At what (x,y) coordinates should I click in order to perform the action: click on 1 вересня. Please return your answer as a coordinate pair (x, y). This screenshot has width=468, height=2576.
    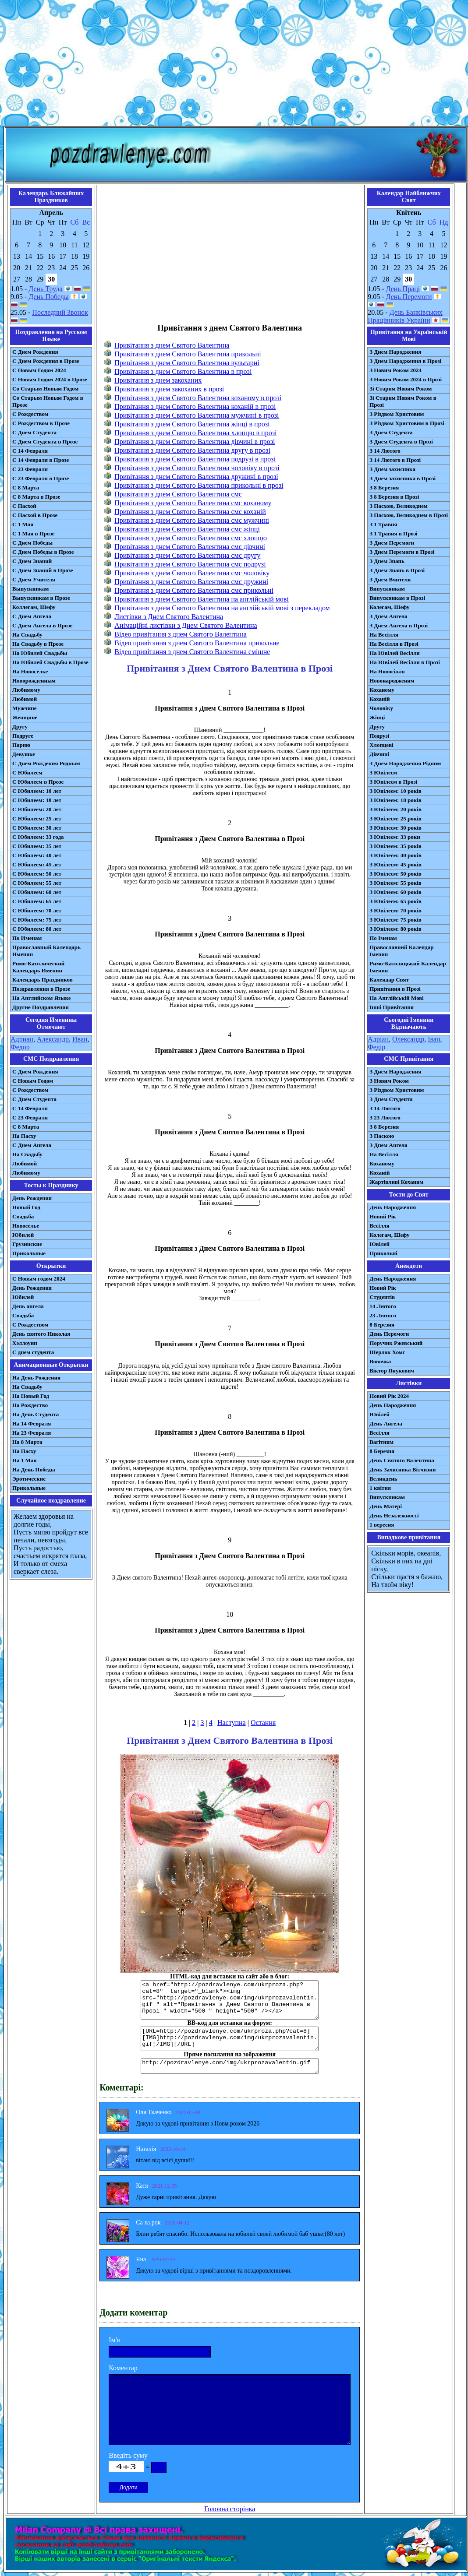
    Looking at the image, I should click on (381, 1524).